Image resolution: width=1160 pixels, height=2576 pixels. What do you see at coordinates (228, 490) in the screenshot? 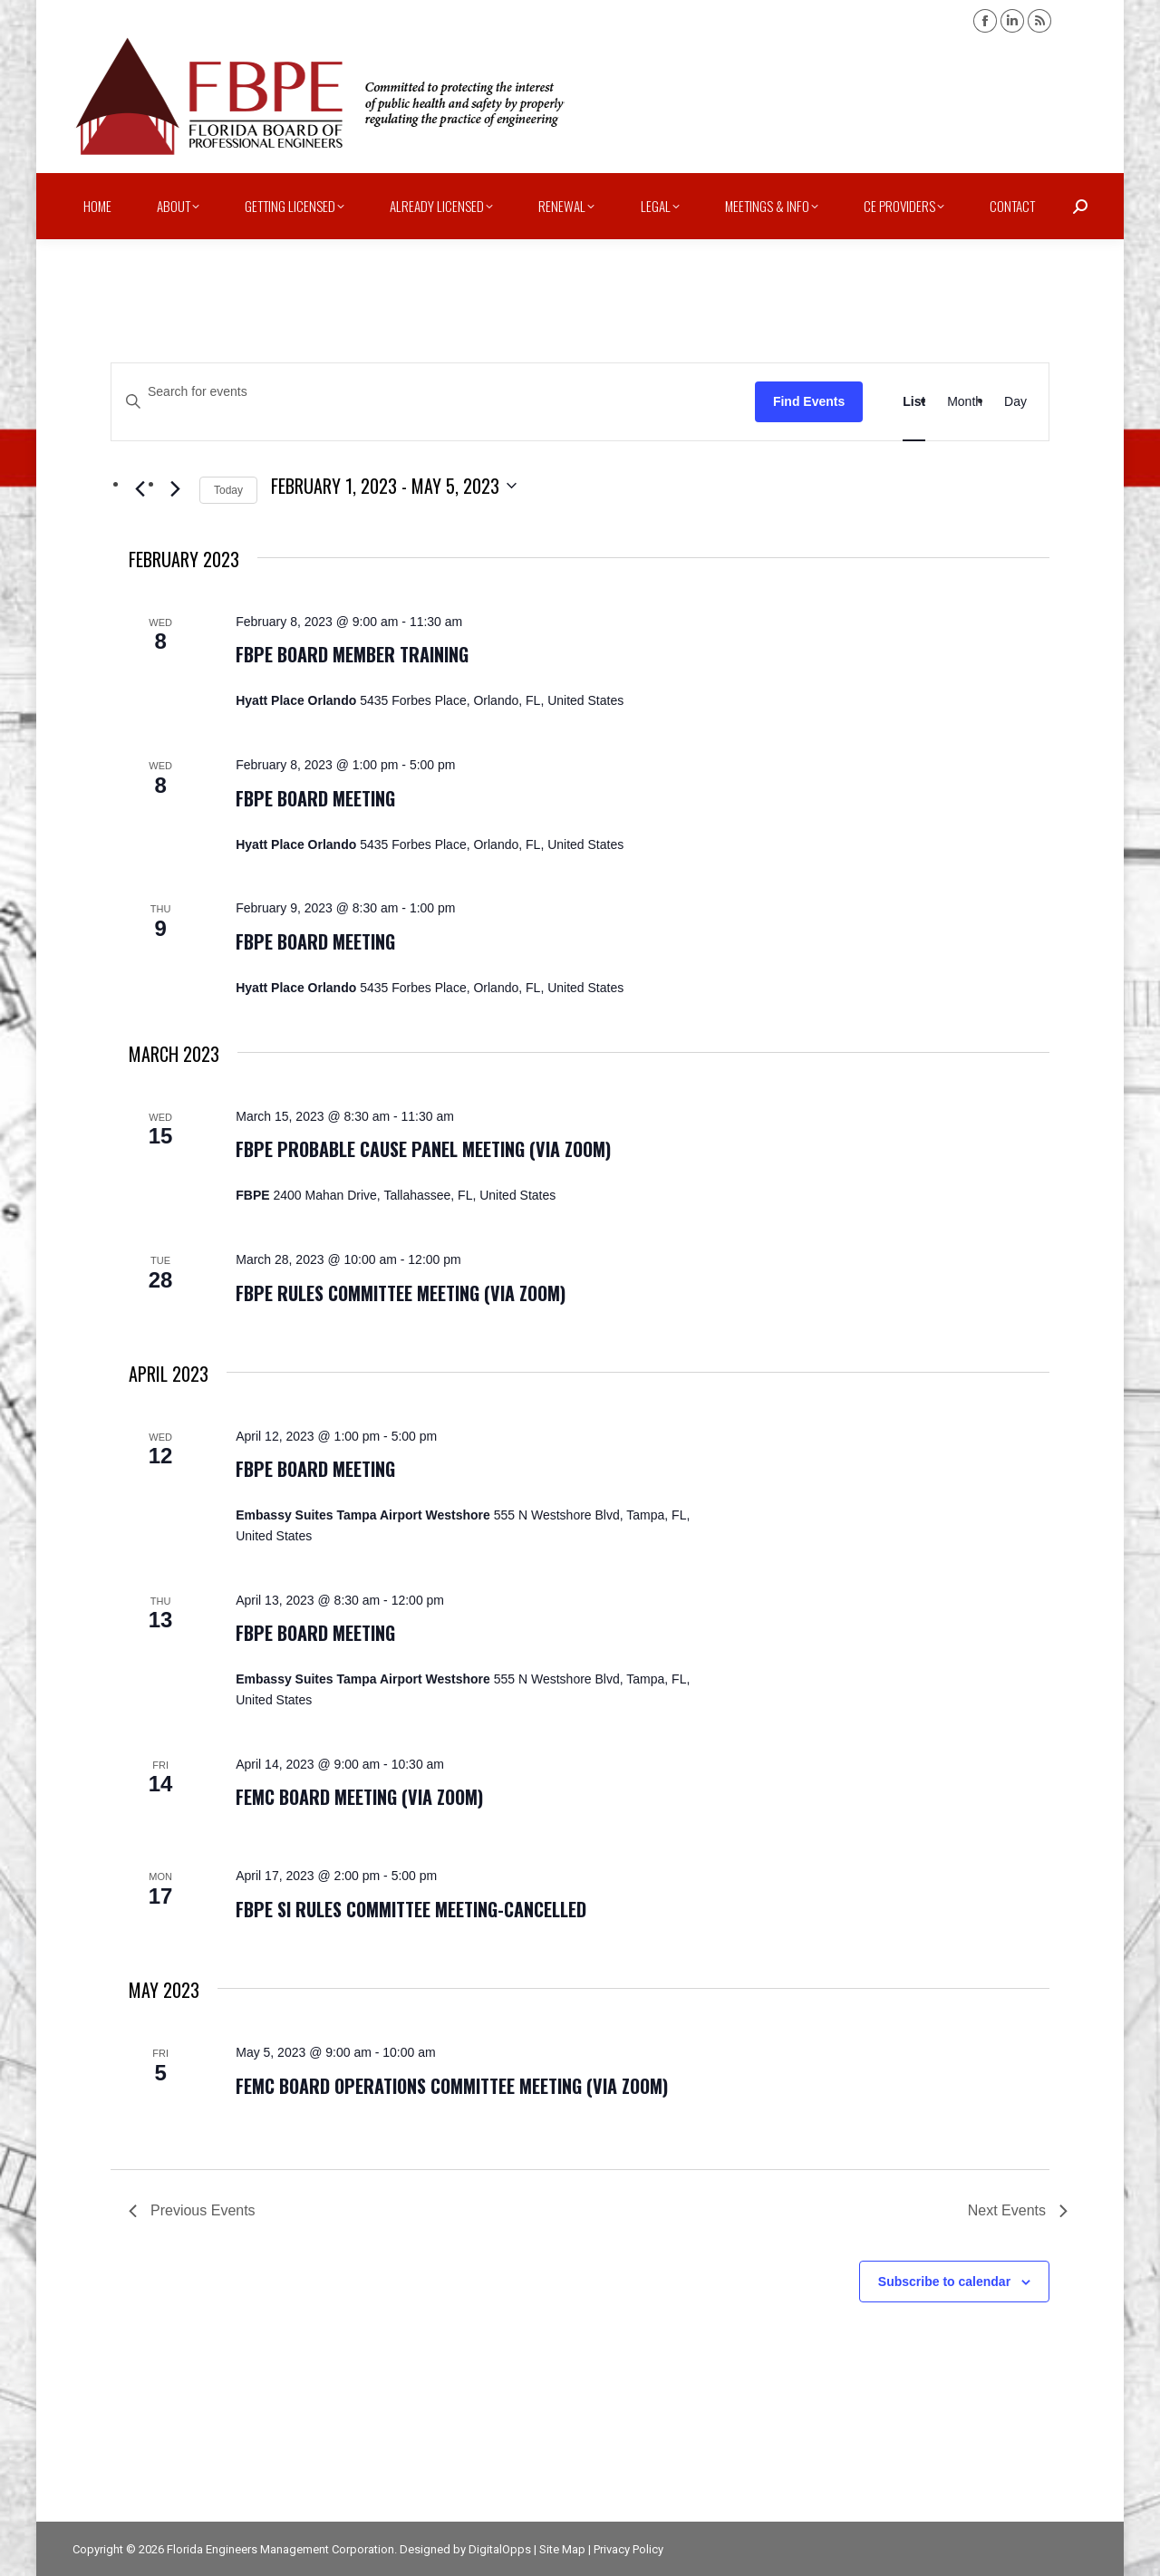
I see `Today` at bounding box center [228, 490].